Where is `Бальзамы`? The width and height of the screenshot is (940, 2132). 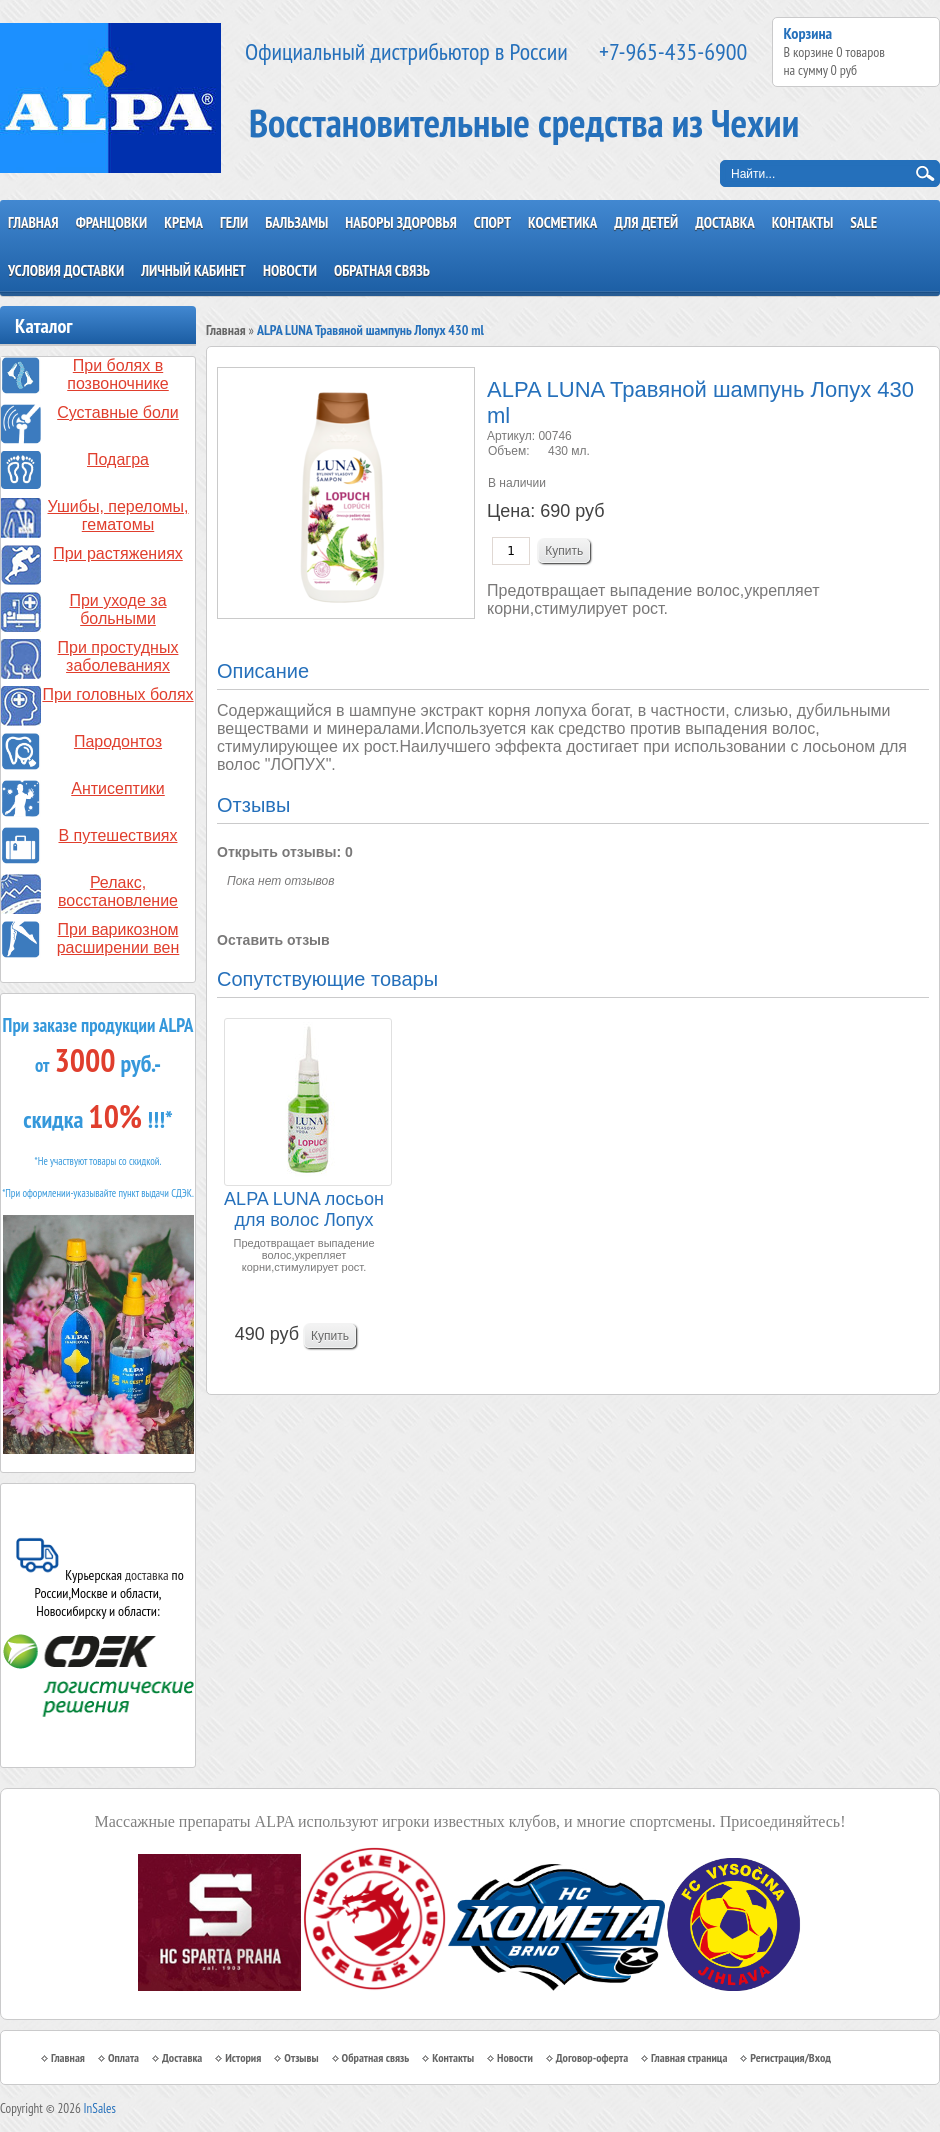
Бальзамы is located at coordinates (296, 222).